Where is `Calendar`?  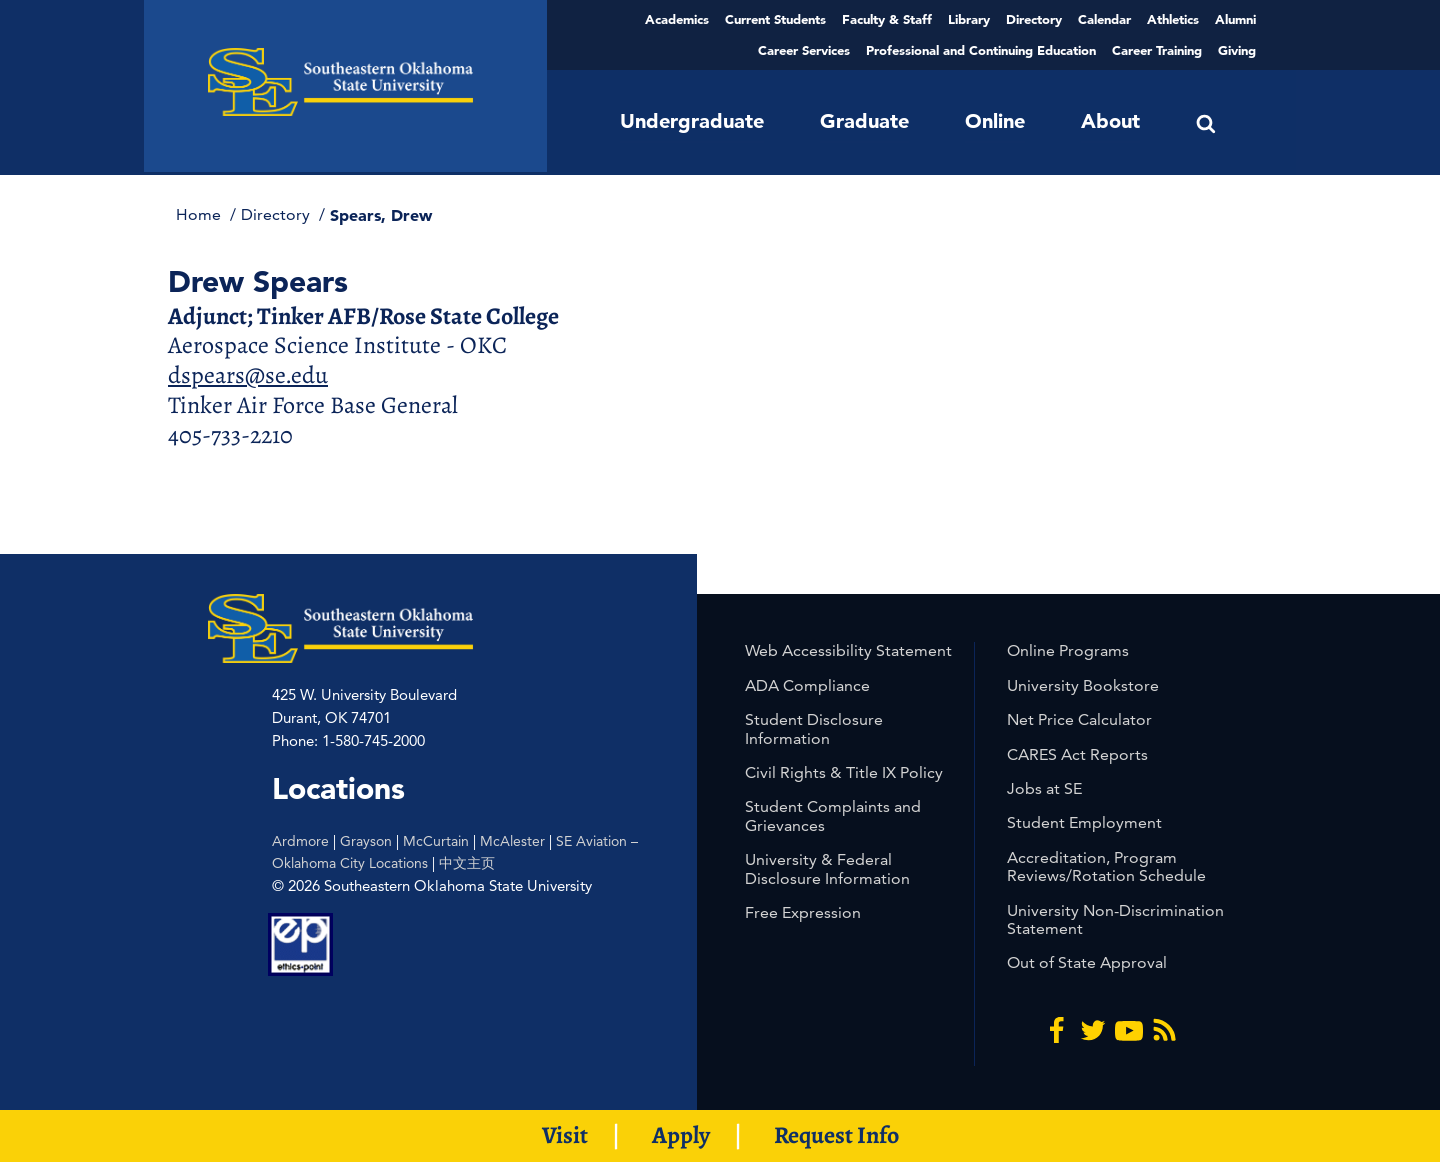
Calendar is located at coordinates (1104, 19).